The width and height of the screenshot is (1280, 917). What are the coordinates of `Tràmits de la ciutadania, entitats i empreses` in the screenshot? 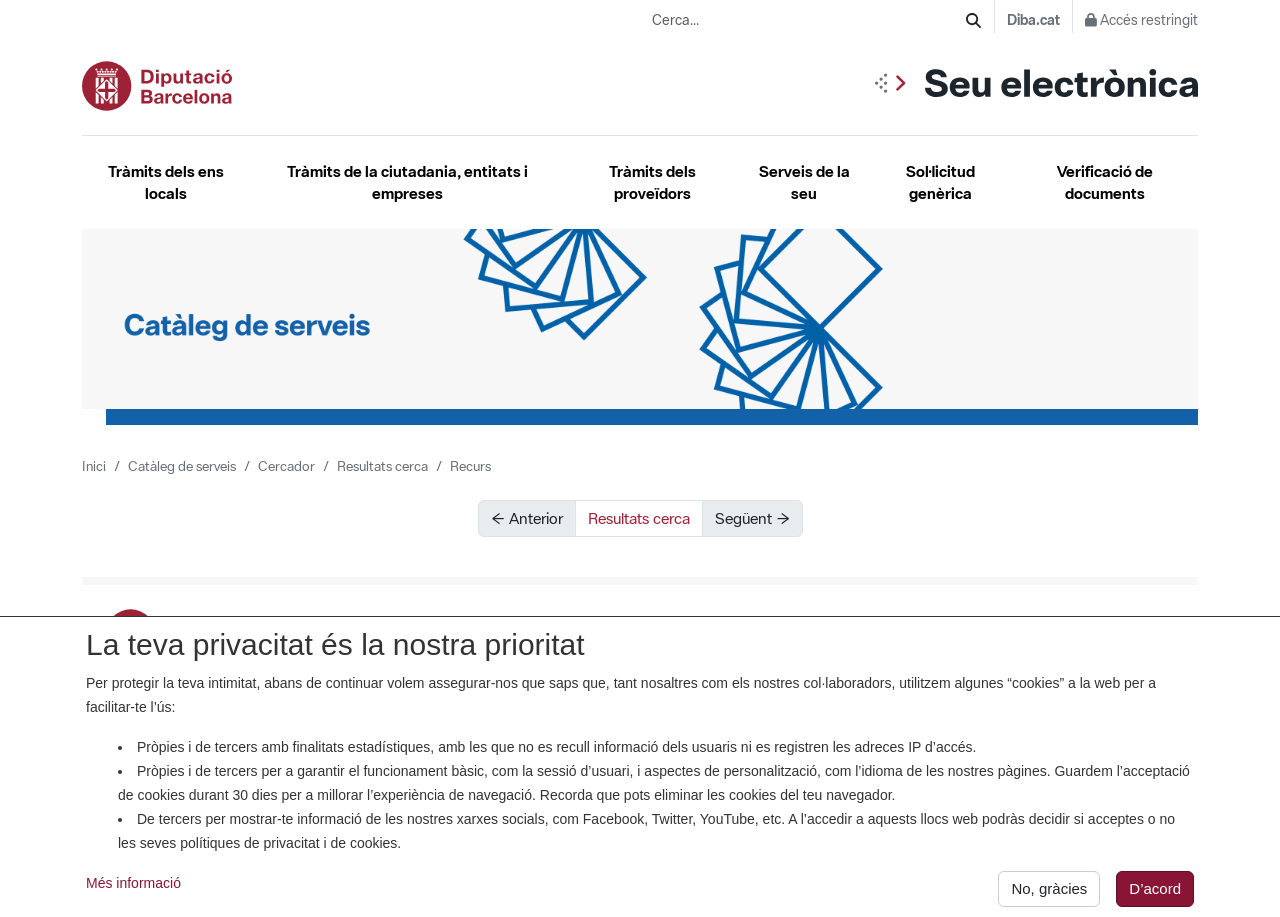 It's located at (407, 182).